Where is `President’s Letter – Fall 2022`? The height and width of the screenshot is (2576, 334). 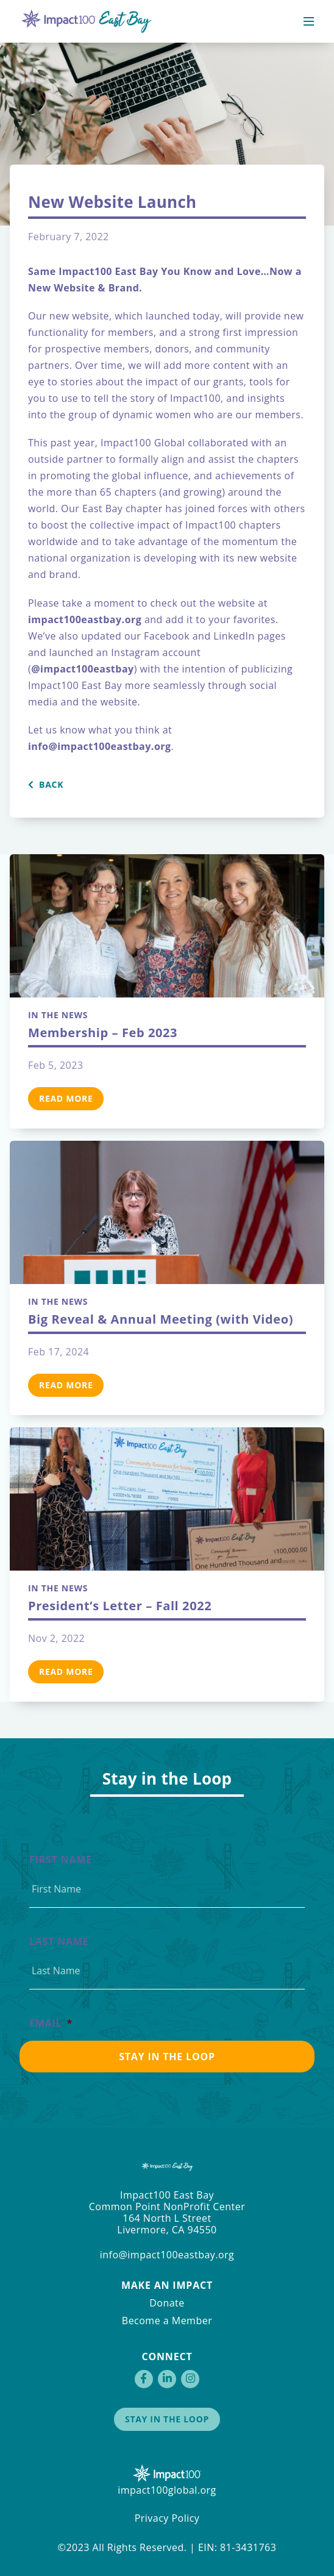
President’s Letter – Fall 2022 is located at coordinates (119, 1605).